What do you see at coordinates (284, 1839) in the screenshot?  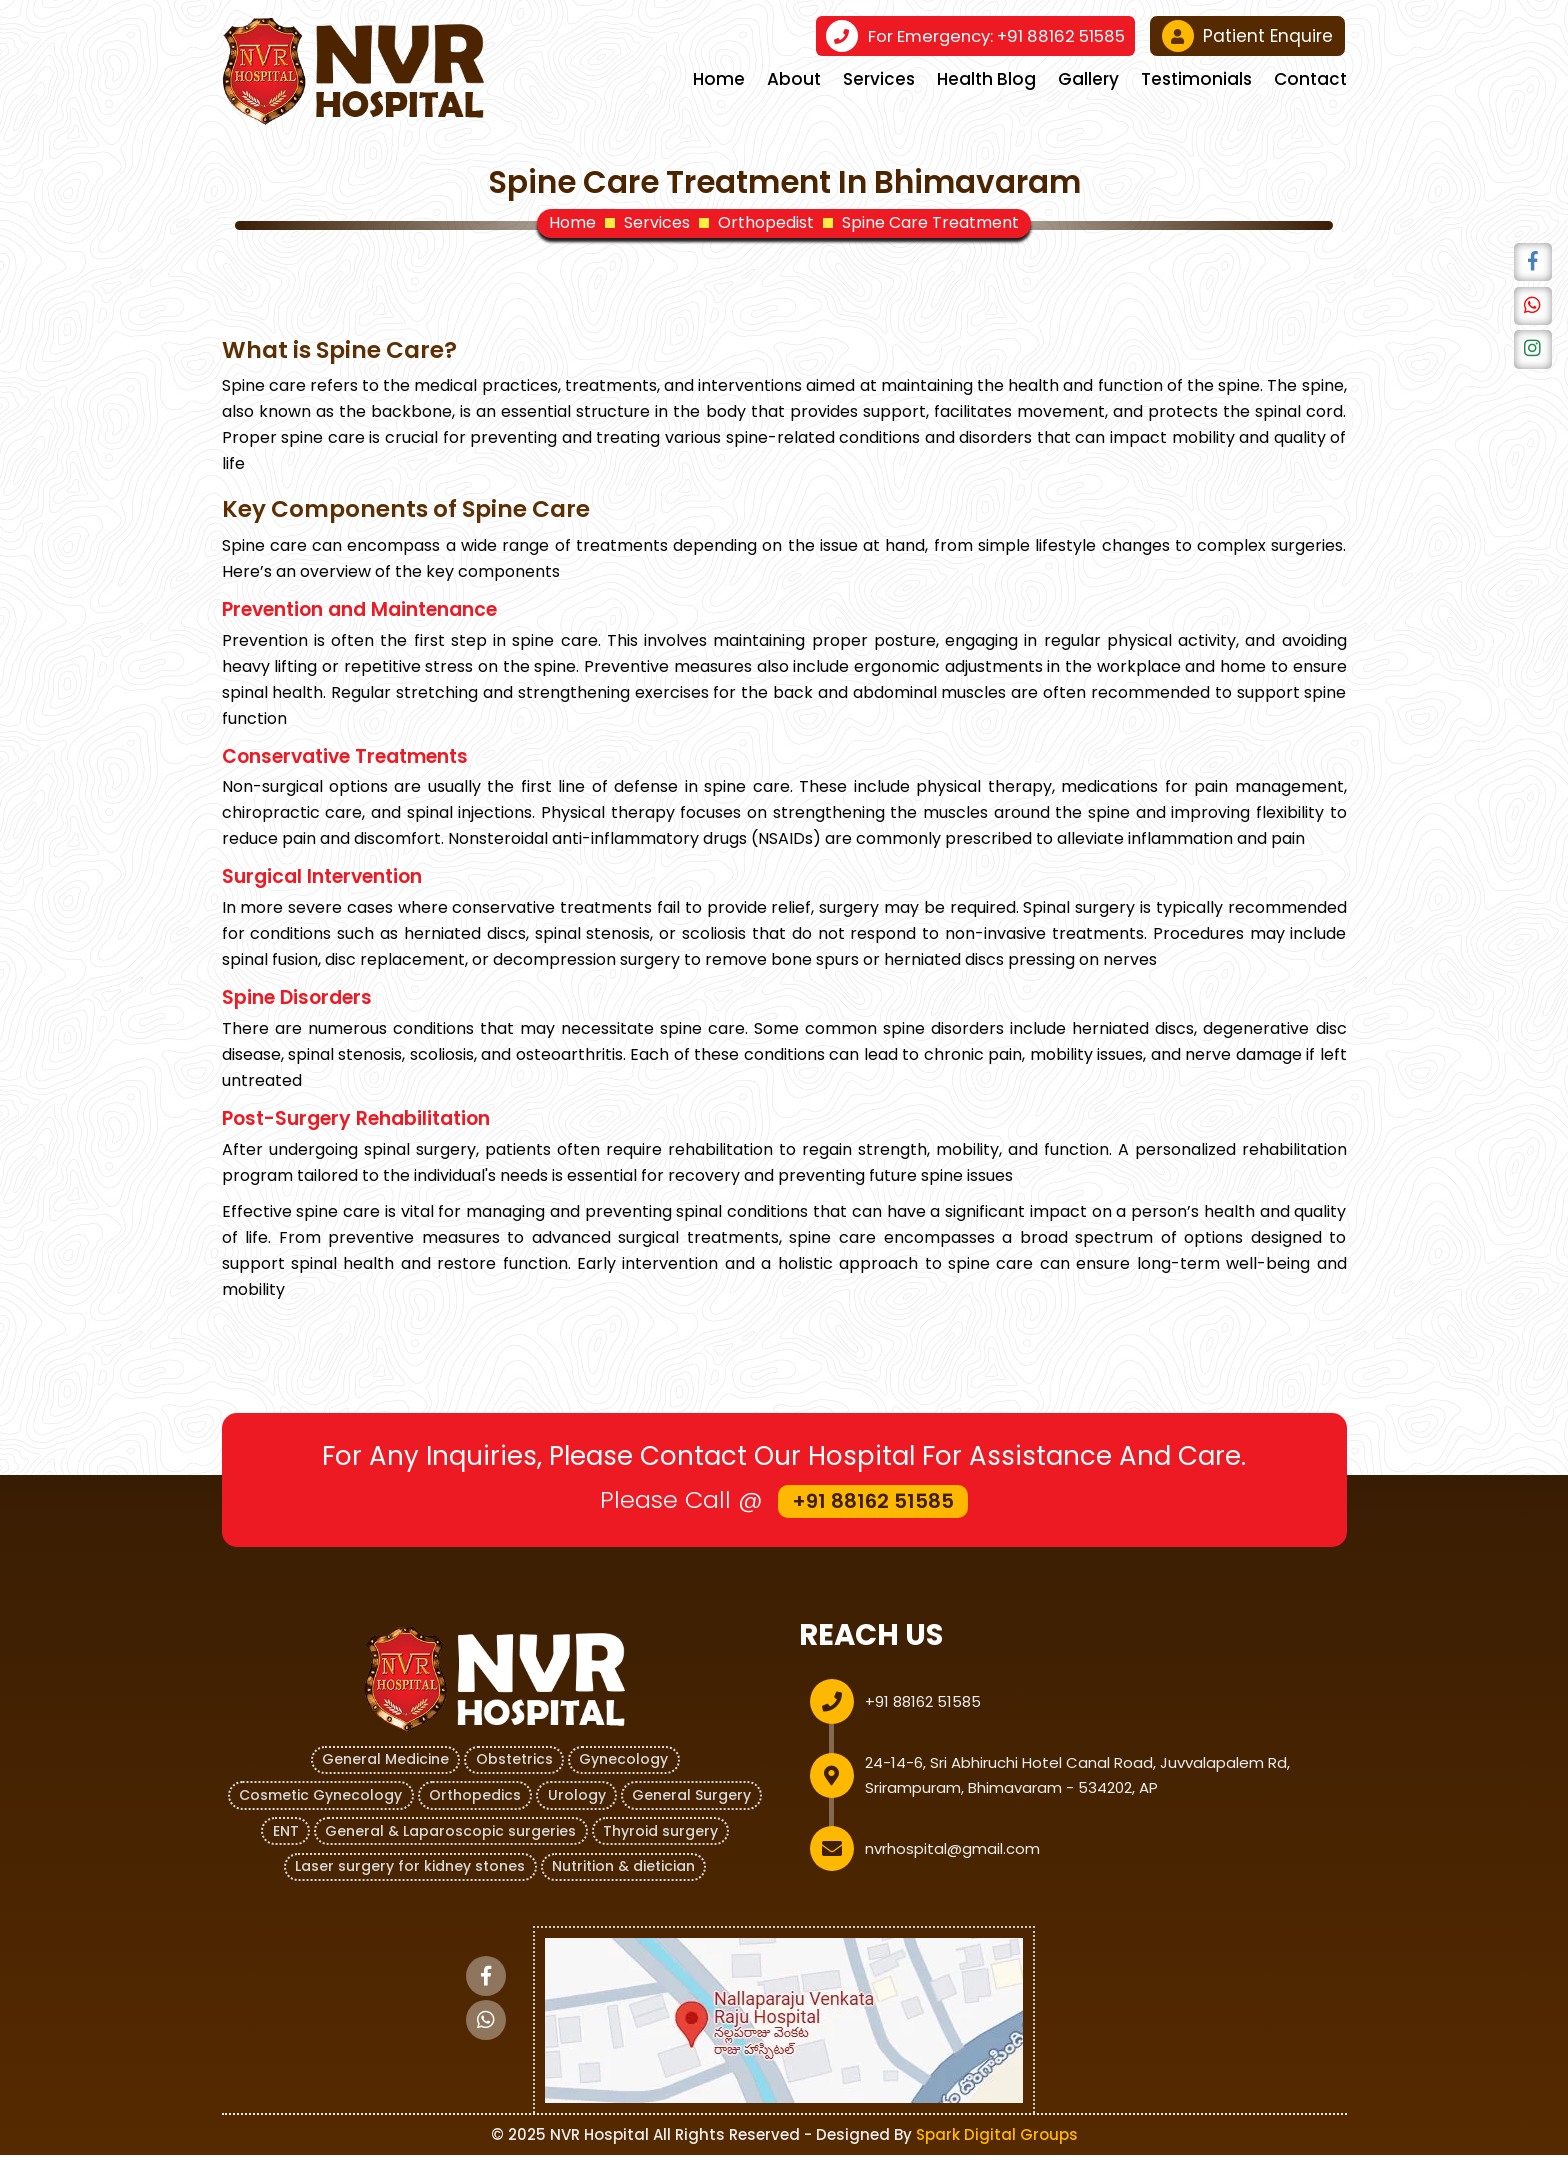 I see `ENT` at bounding box center [284, 1839].